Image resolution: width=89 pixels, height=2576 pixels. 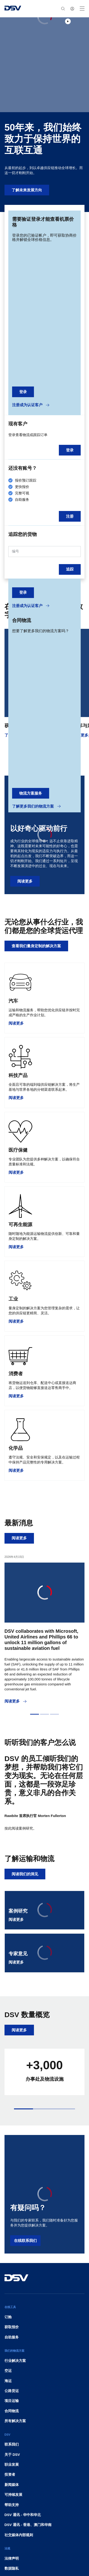 What do you see at coordinates (12, 2545) in the screenshot?
I see `帮助支持` at bounding box center [12, 2545].